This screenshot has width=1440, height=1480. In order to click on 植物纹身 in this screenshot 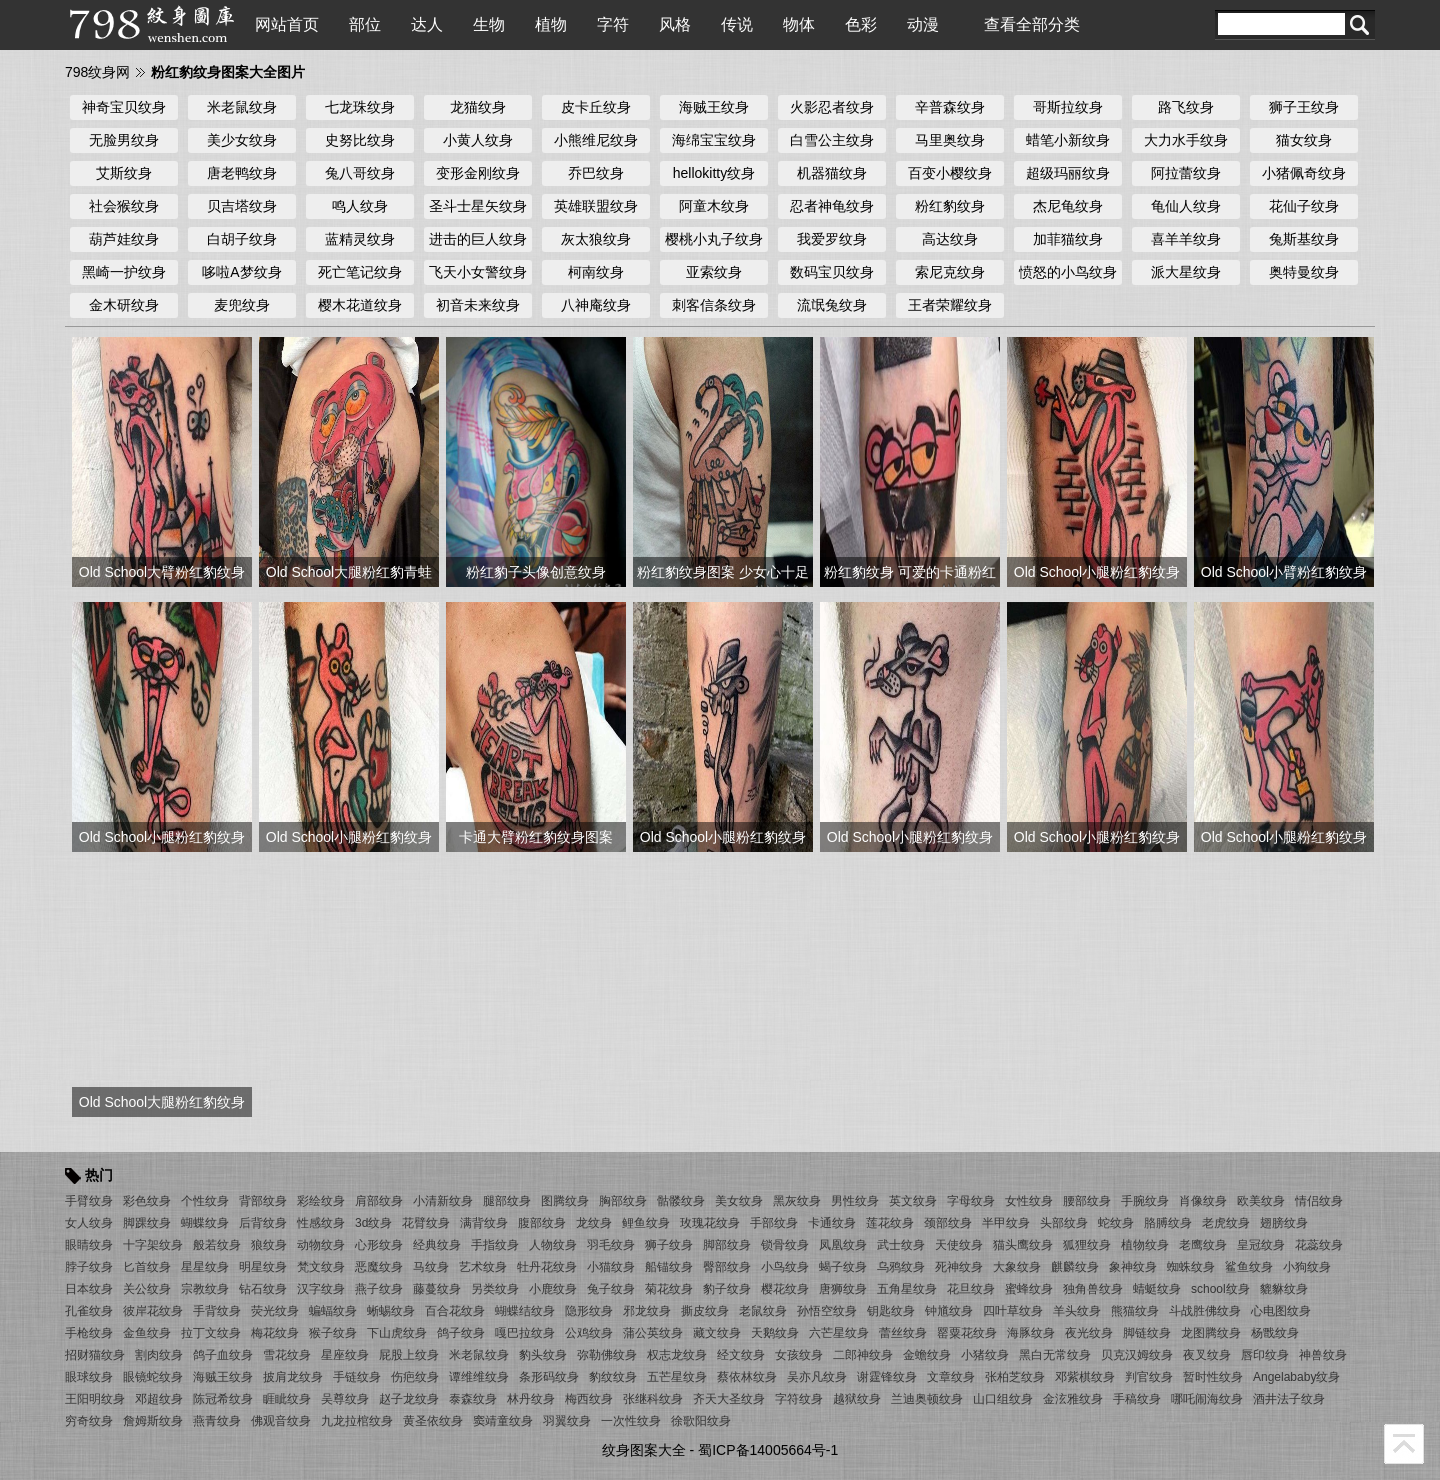, I will do `click(1145, 1245)`.